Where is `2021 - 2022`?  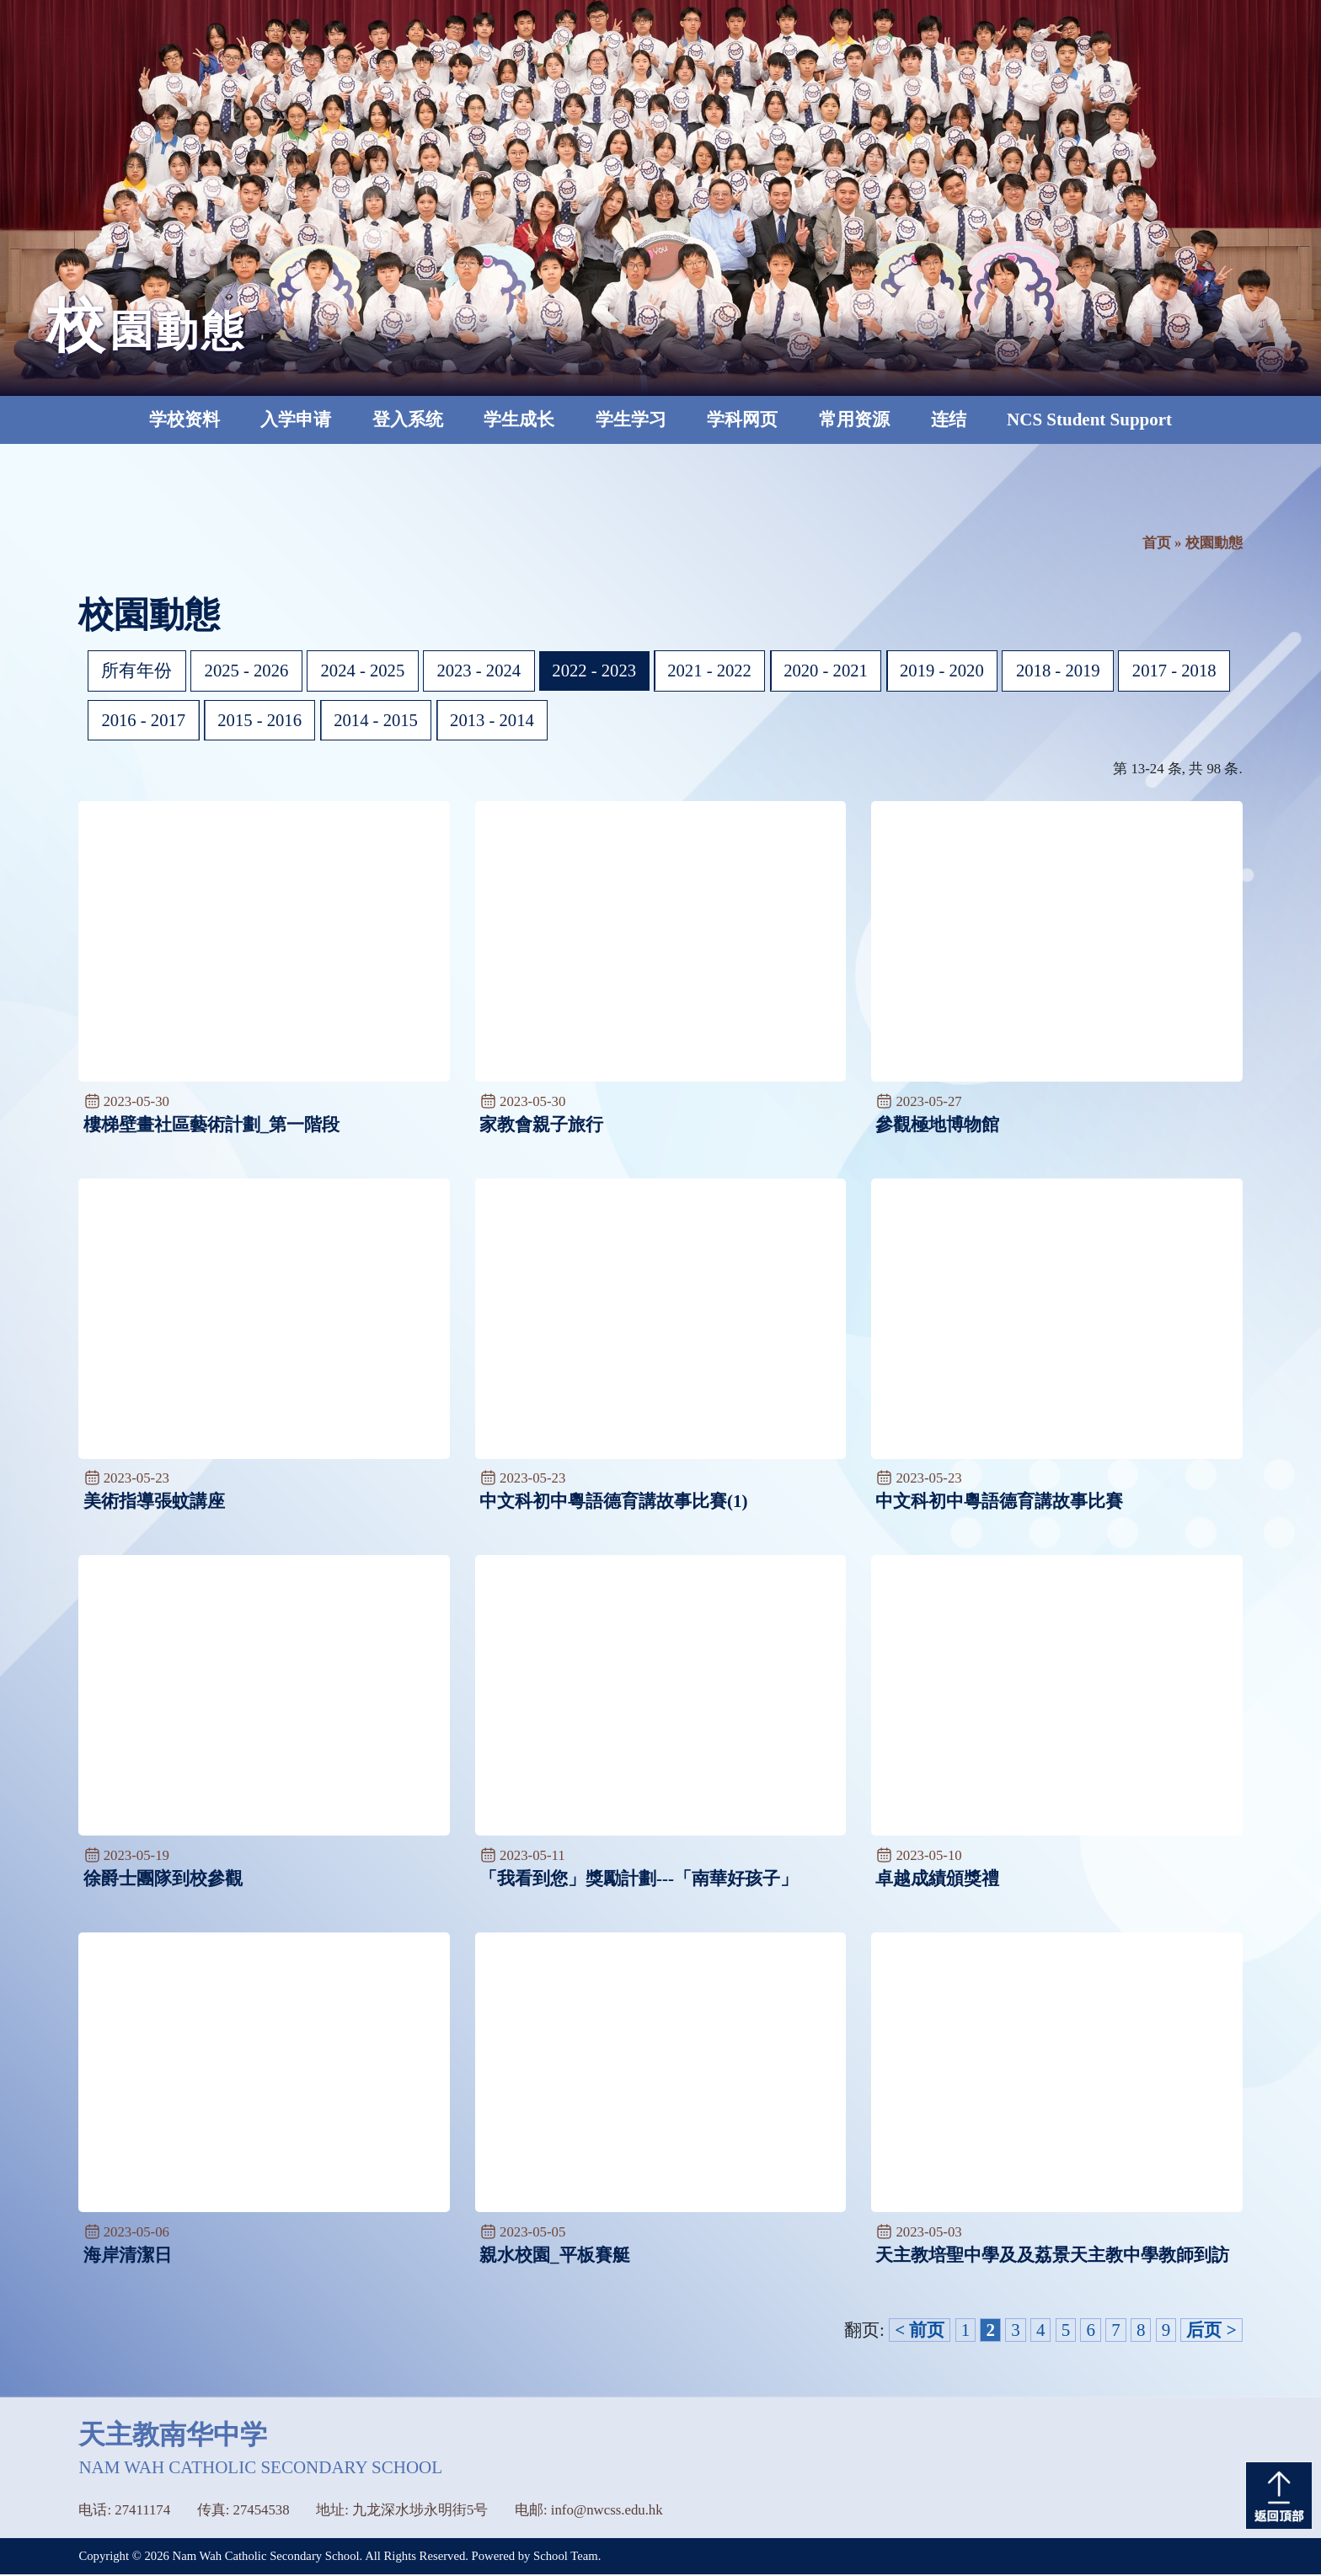 2021 - 2022 is located at coordinates (719, 670).